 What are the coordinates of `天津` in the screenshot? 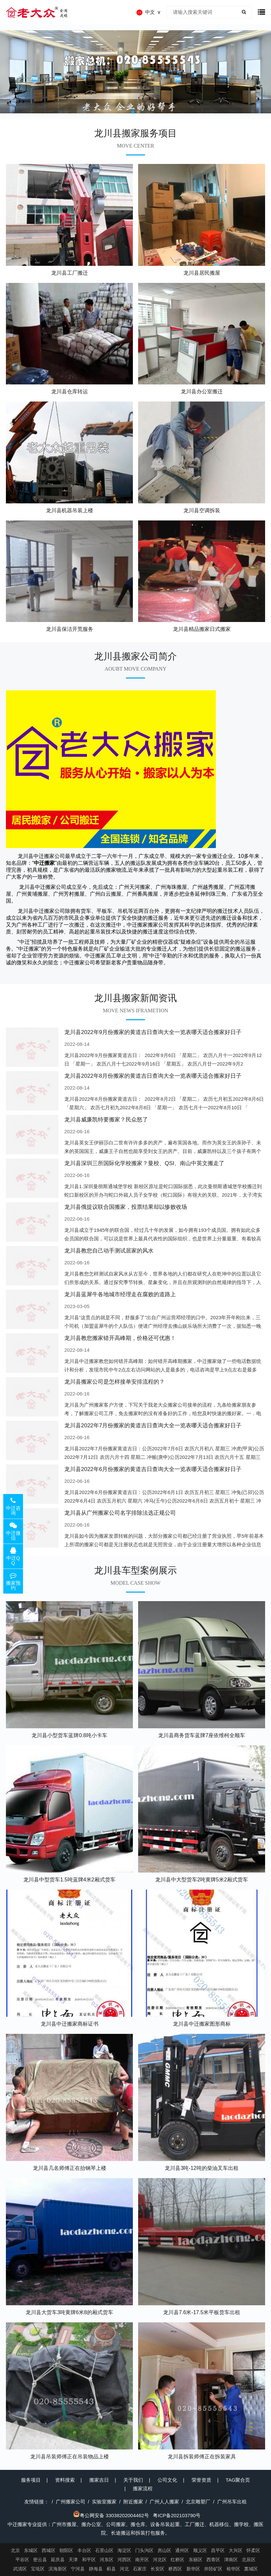 It's located at (73, 2559).